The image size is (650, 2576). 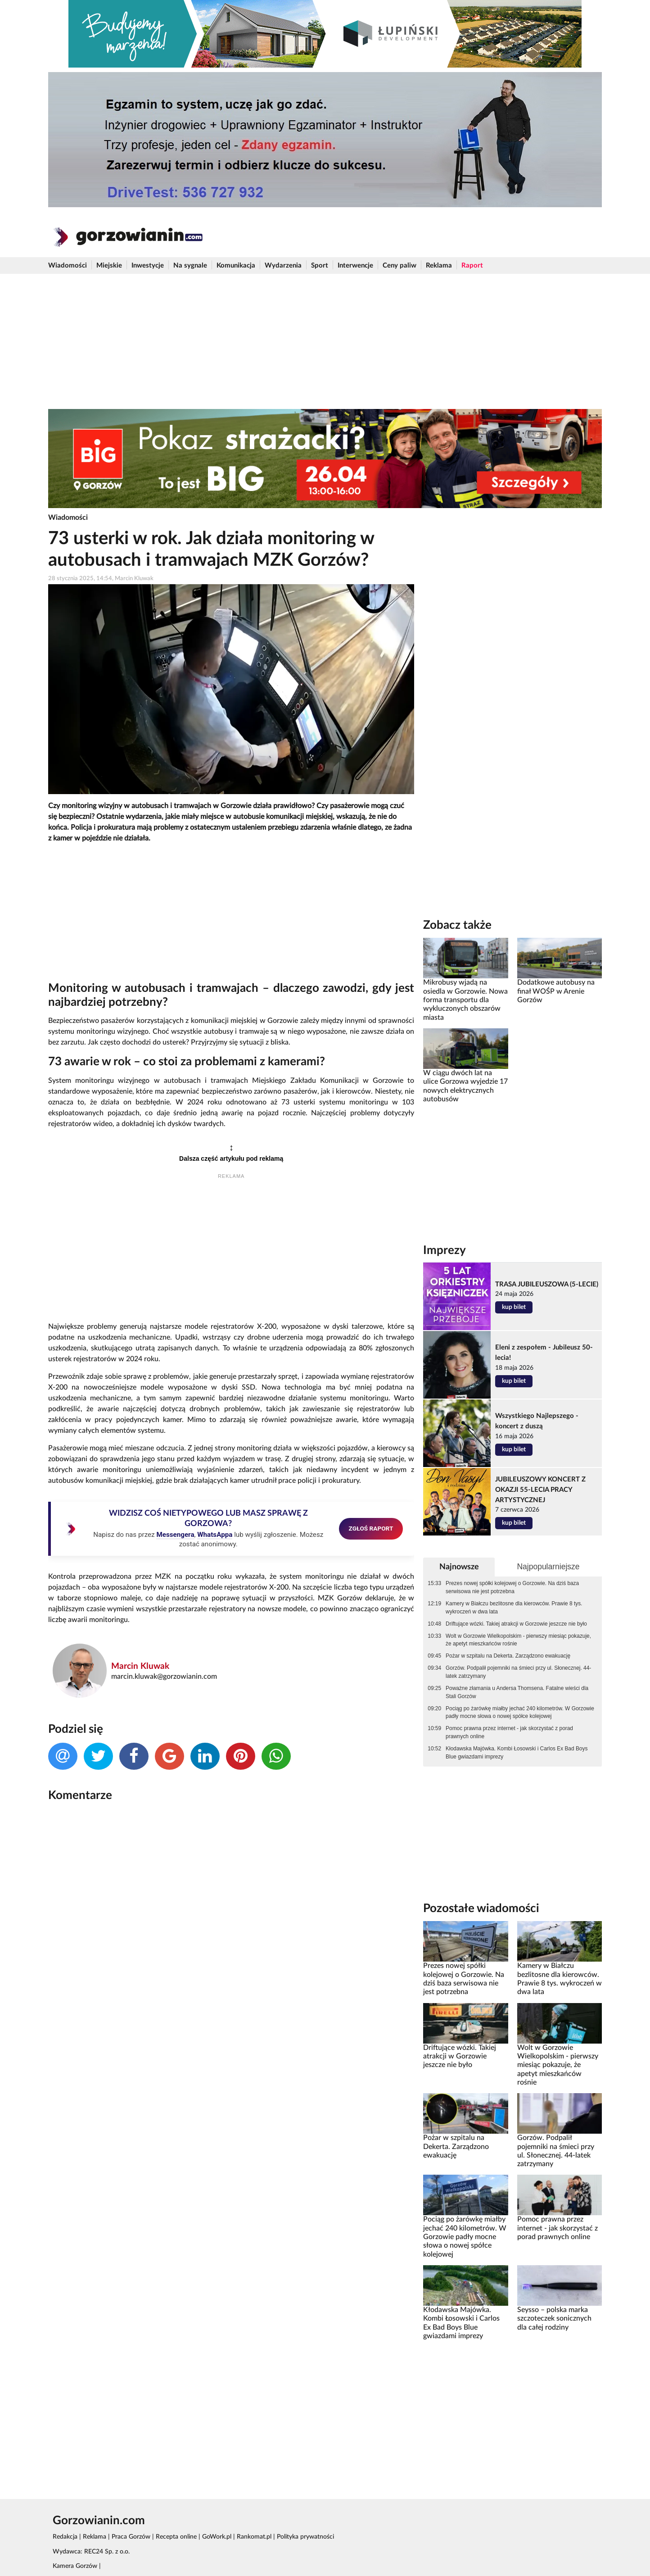 I want to click on Na sygnale, so click(x=190, y=265).